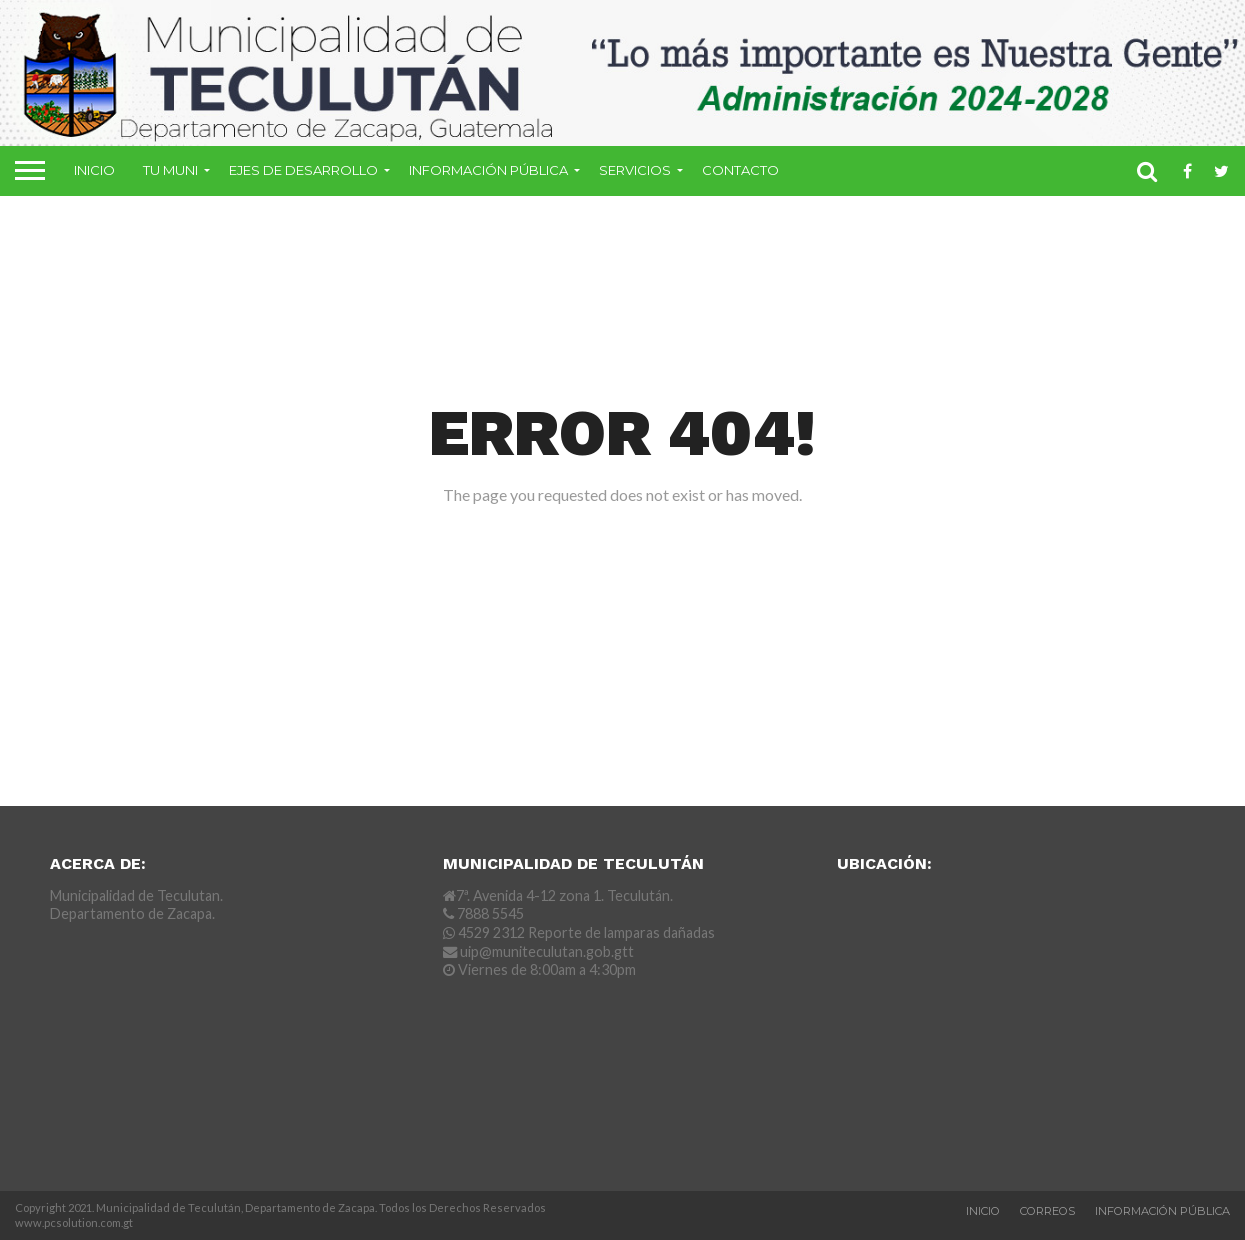 This screenshot has width=1245, height=1240. What do you see at coordinates (1047, 1211) in the screenshot?
I see `Correos` at bounding box center [1047, 1211].